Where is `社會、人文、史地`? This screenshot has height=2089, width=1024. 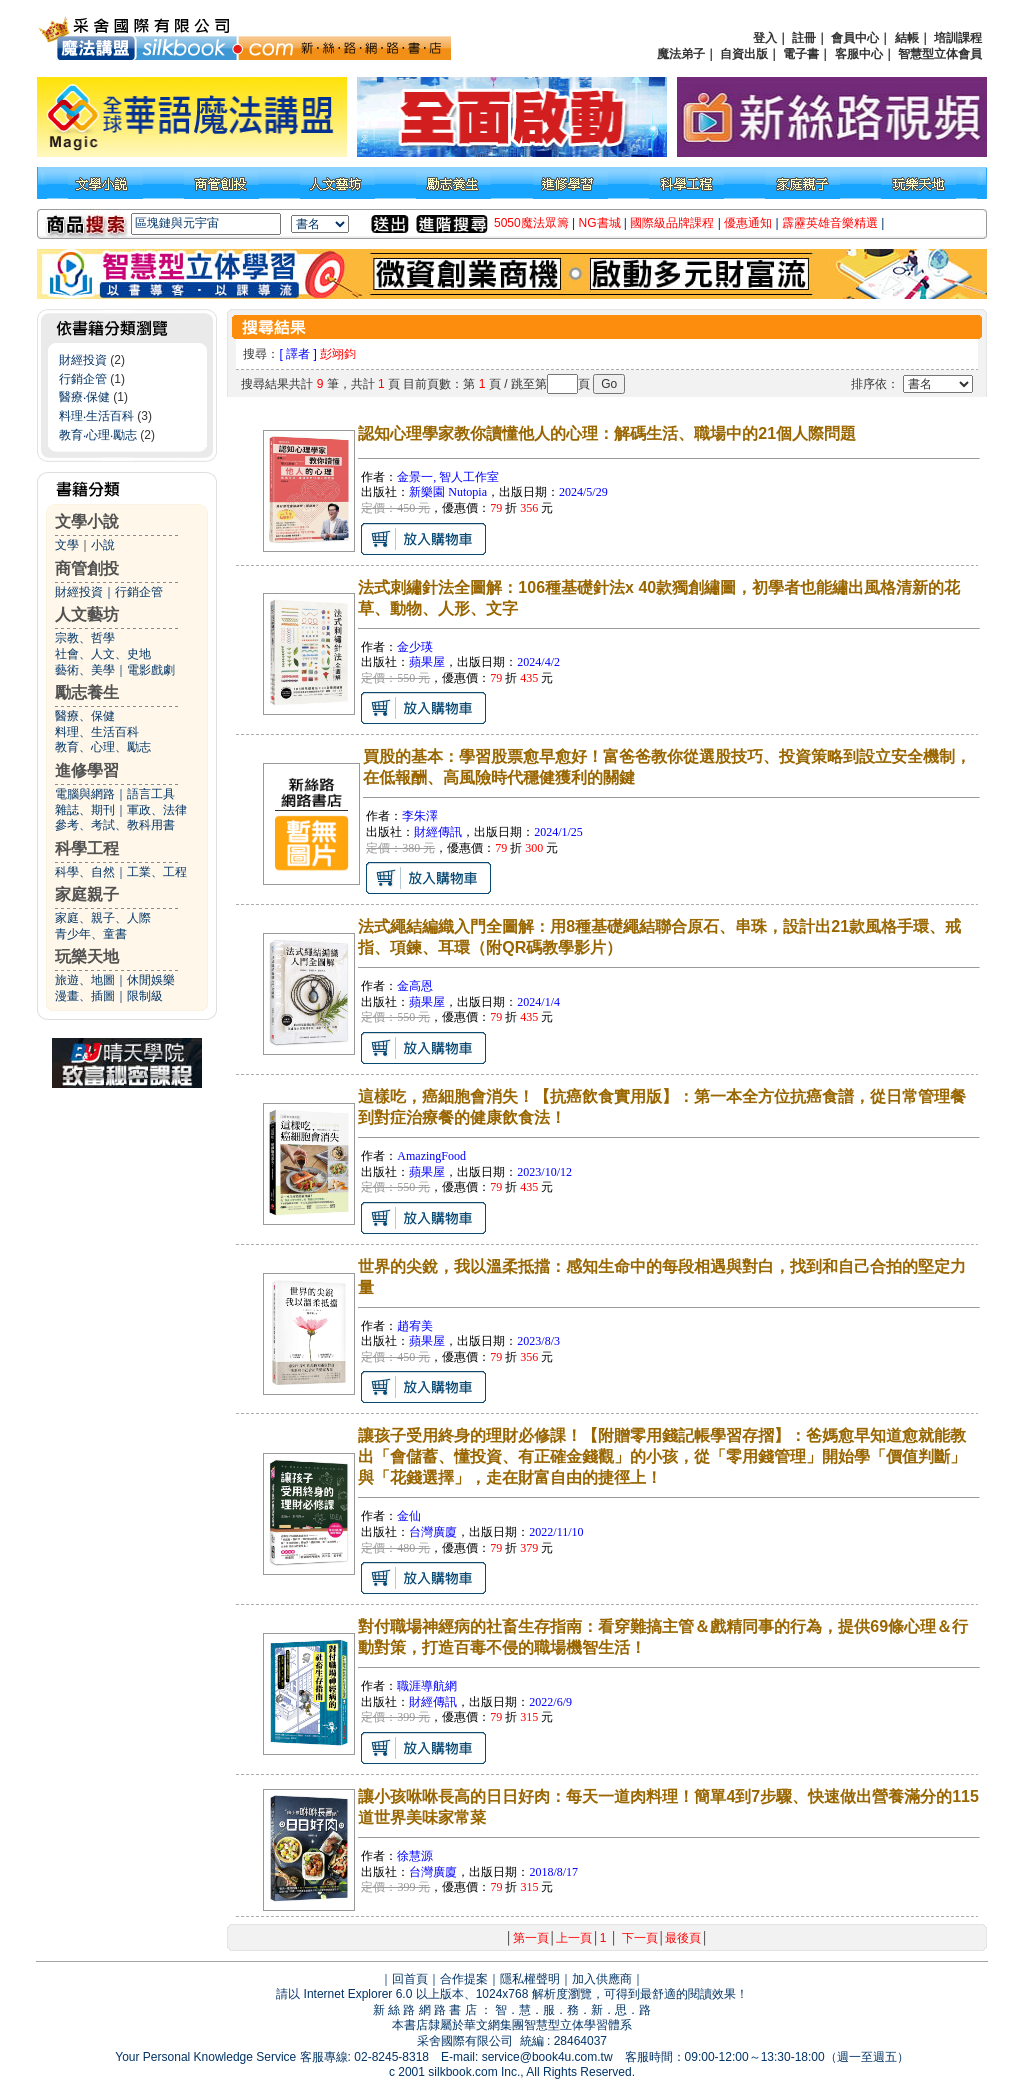
社會、人文、史地 is located at coordinates (103, 654).